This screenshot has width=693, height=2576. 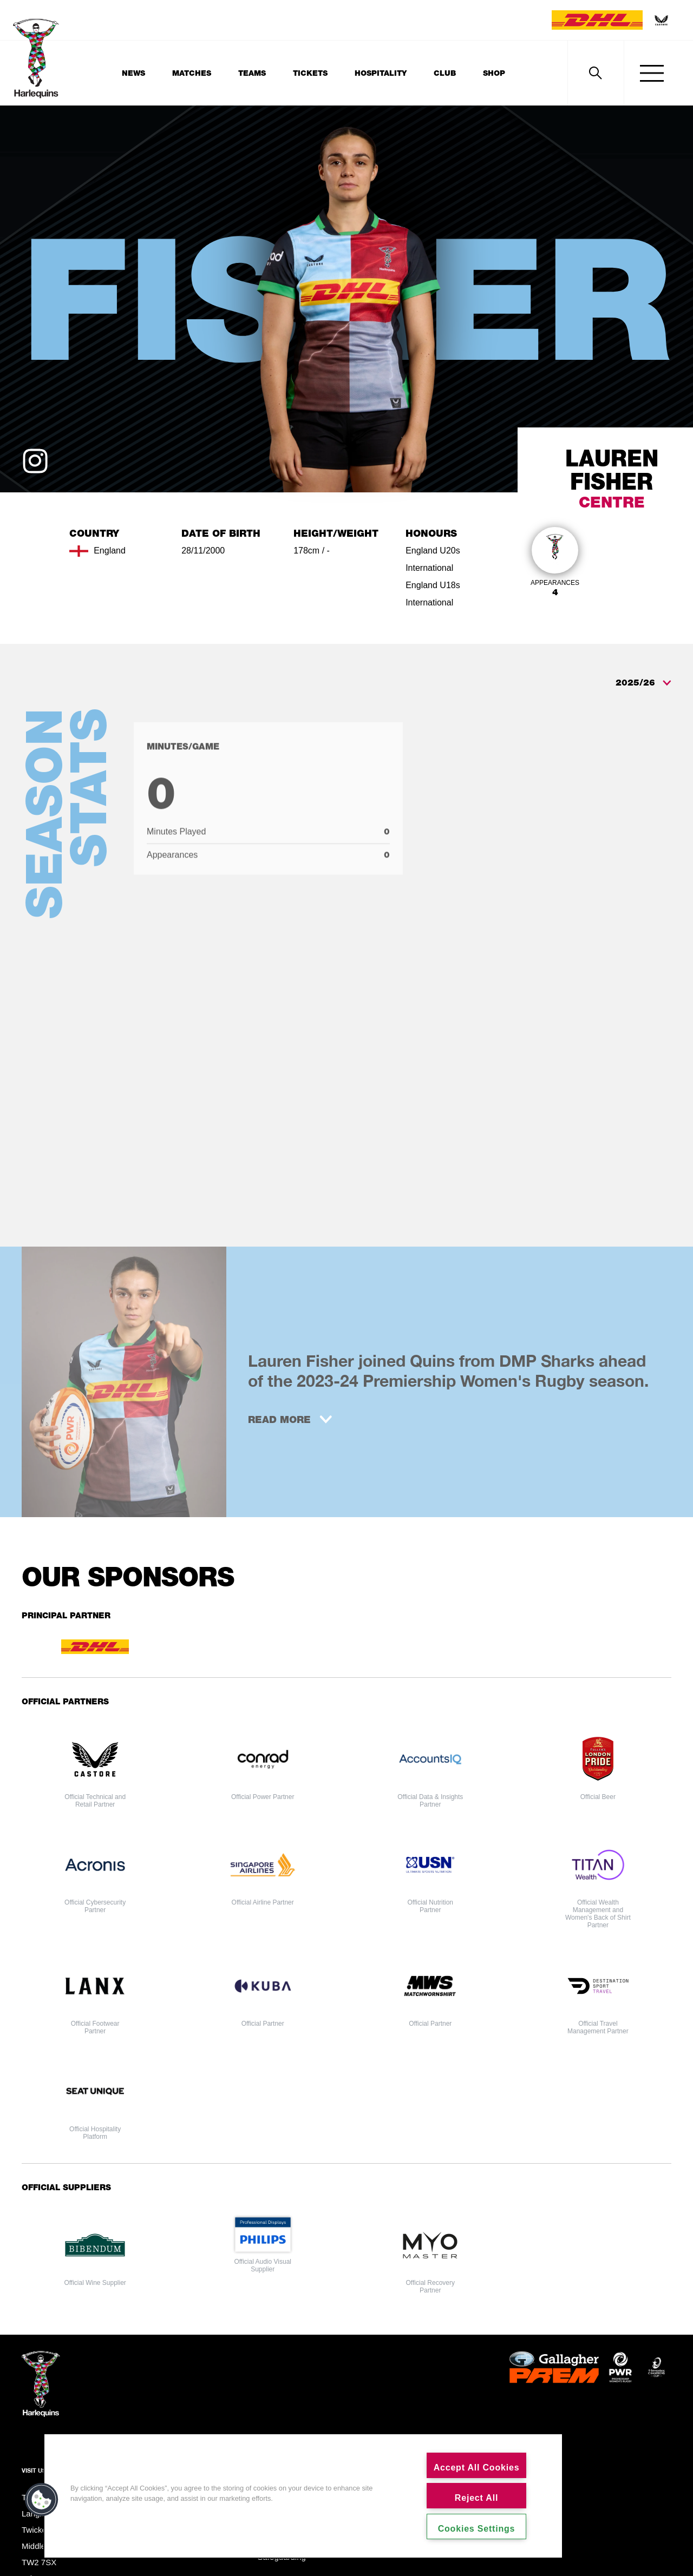 What do you see at coordinates (252, 73) in the screenshot?
I see `Teams` at bounding box center [252, 73].